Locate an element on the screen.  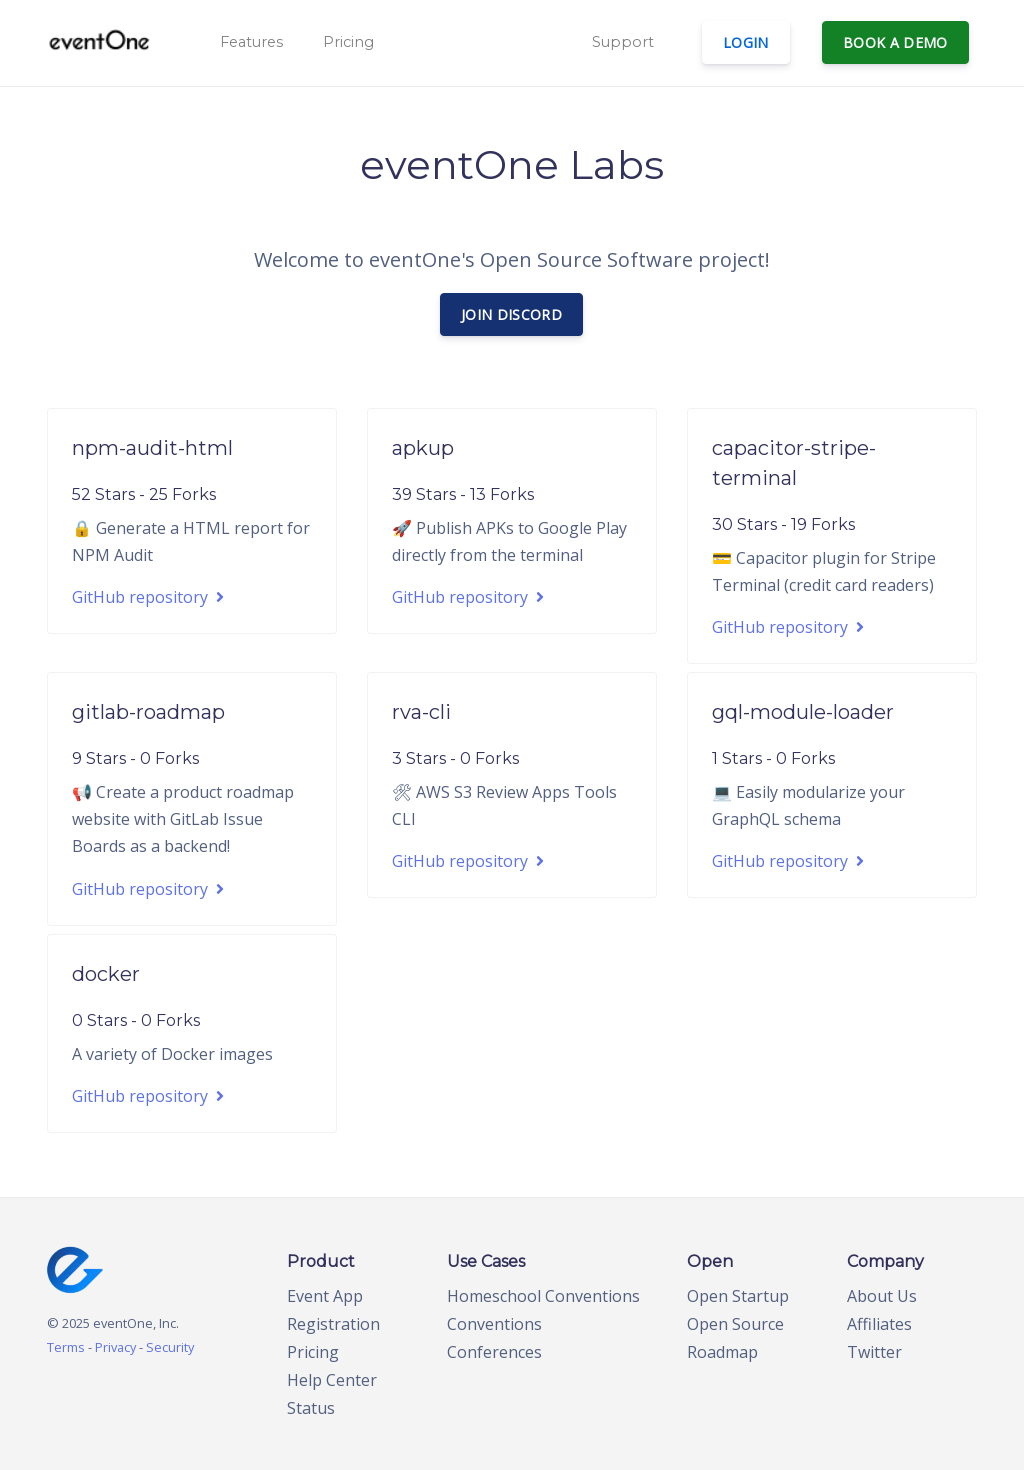
Roadmap is located at coordinates (722, 1352).